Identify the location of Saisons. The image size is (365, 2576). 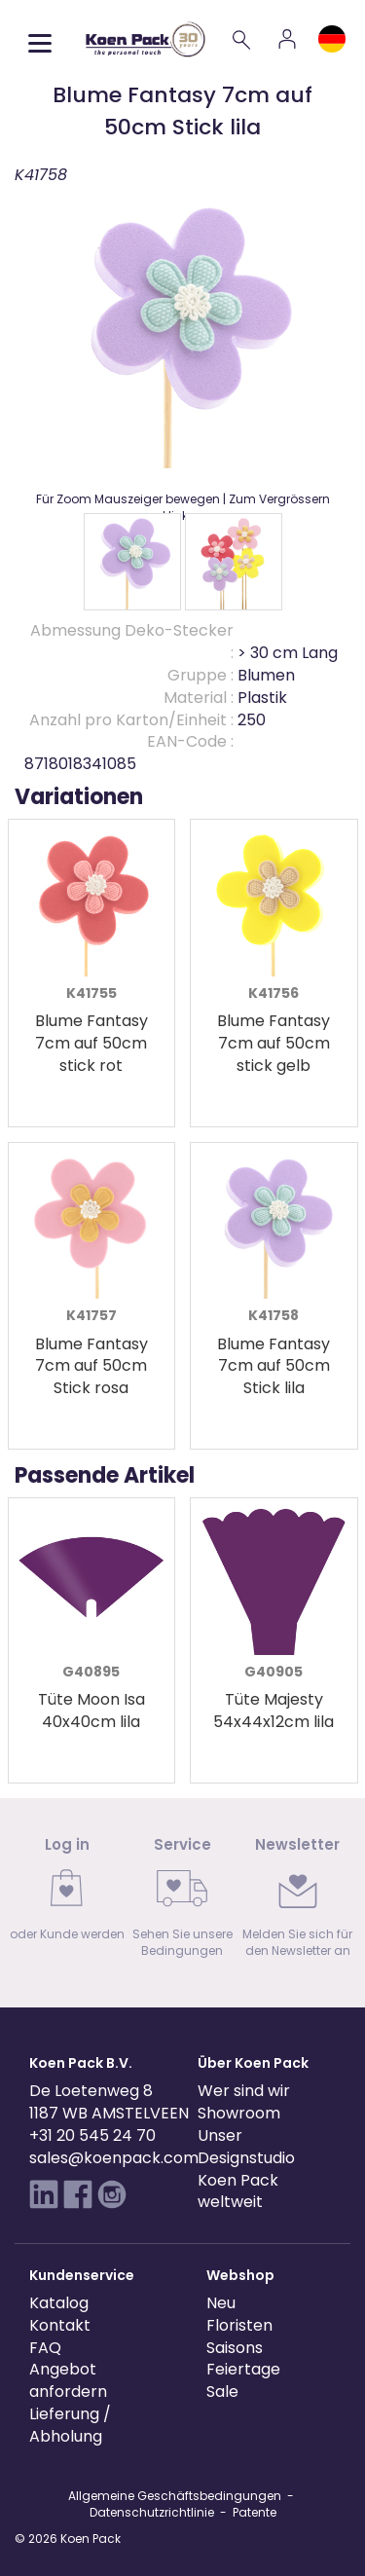
(234, 2348).